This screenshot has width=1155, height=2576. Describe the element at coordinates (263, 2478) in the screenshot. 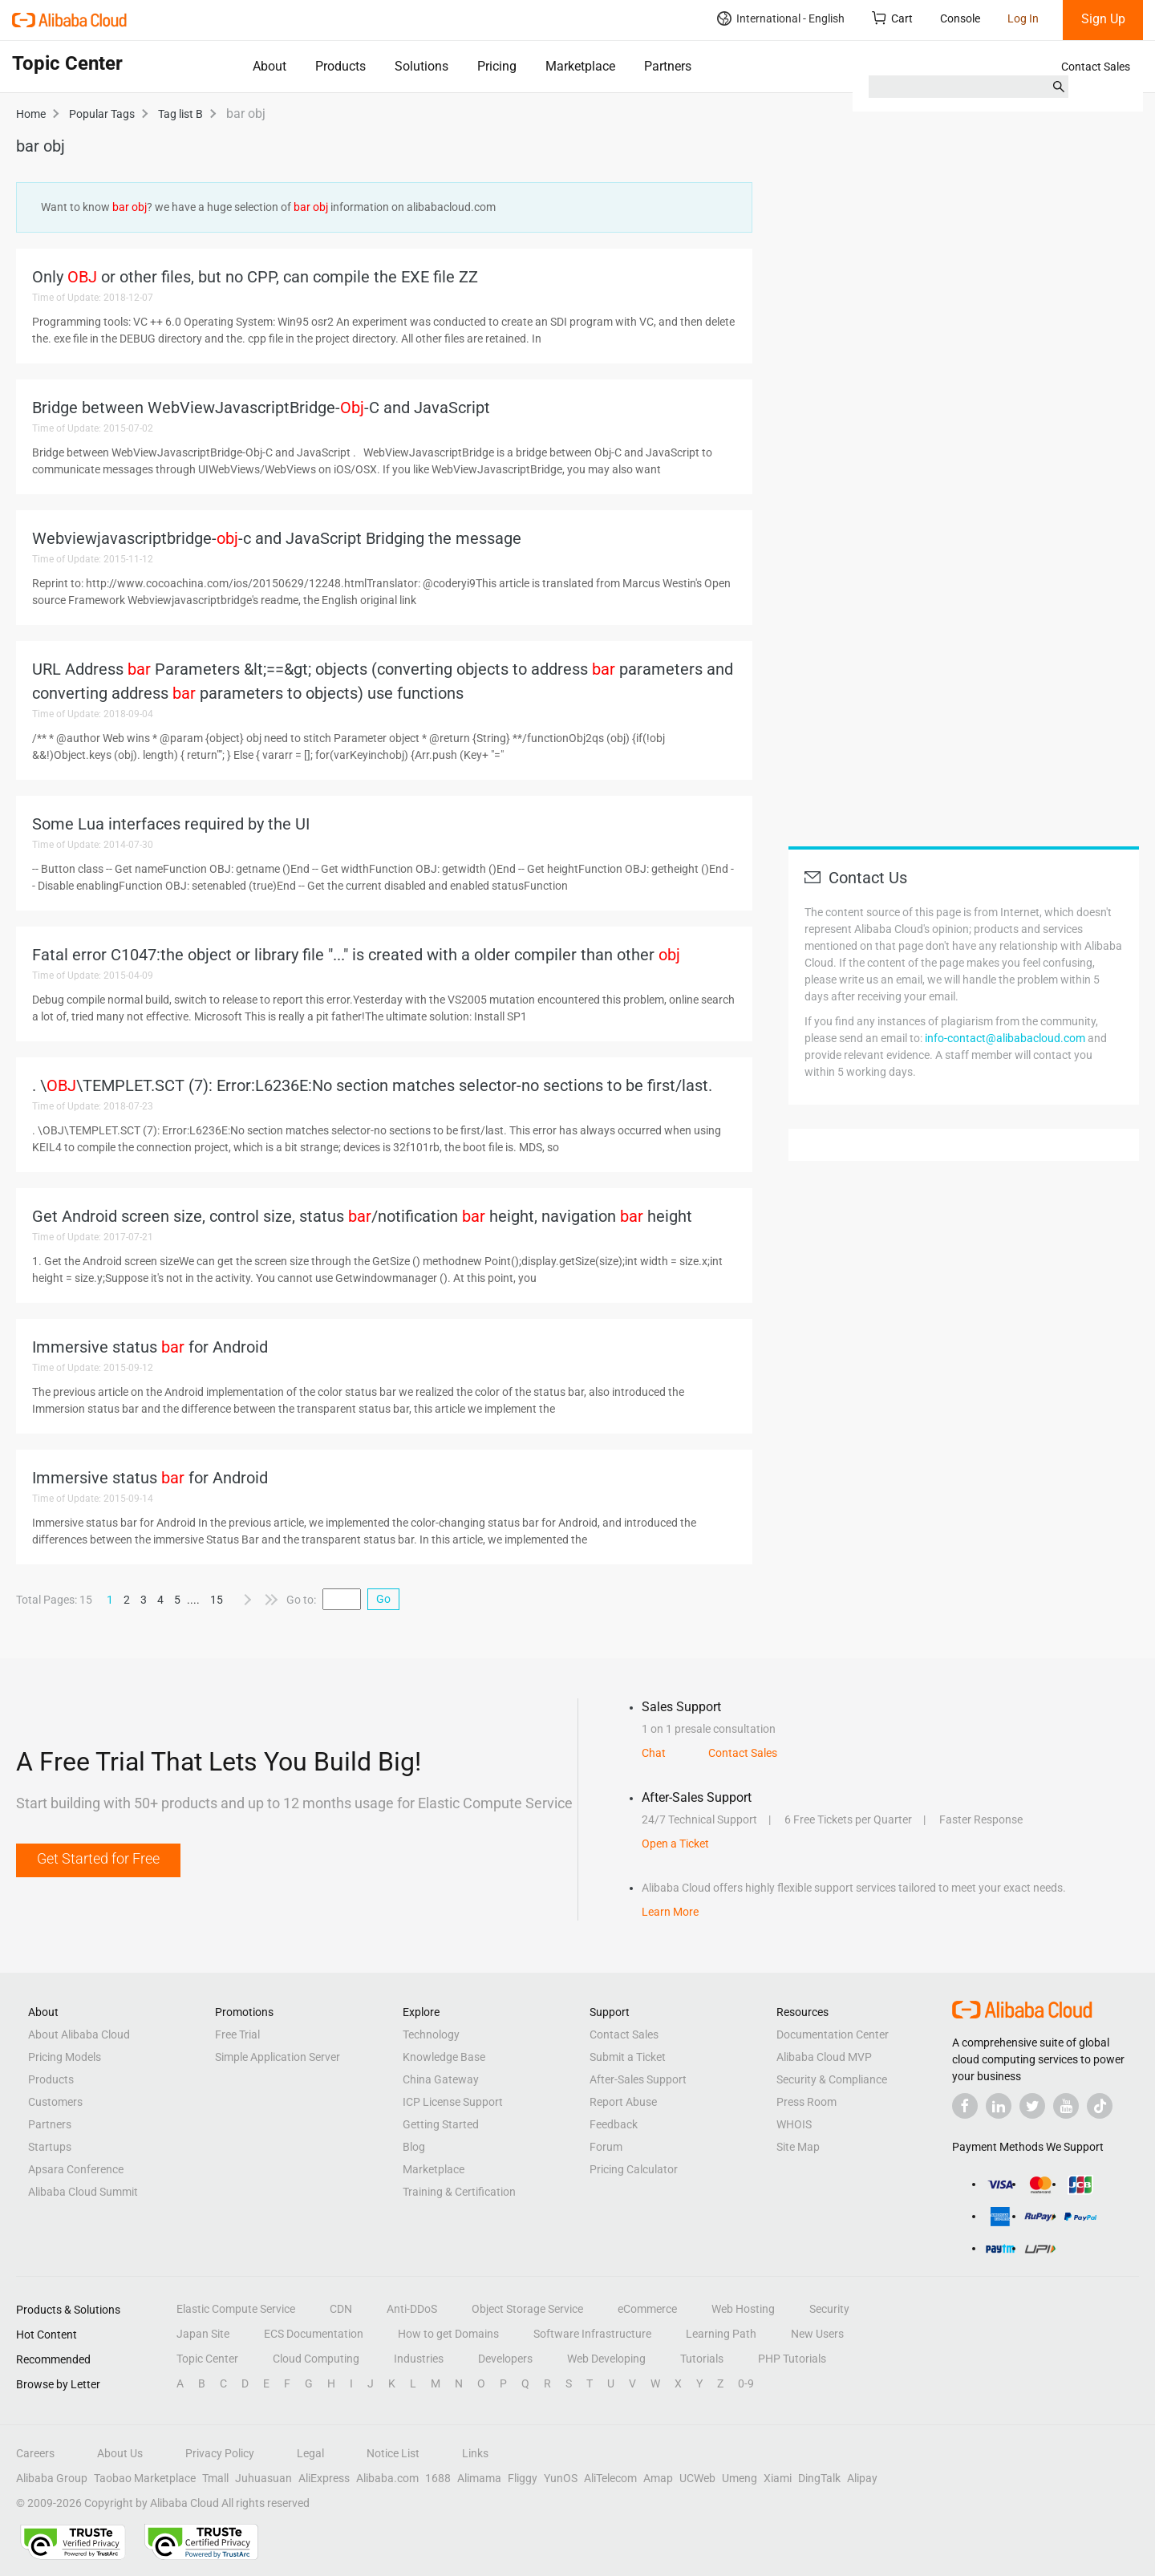

I see `Juhuasuan` at that location.